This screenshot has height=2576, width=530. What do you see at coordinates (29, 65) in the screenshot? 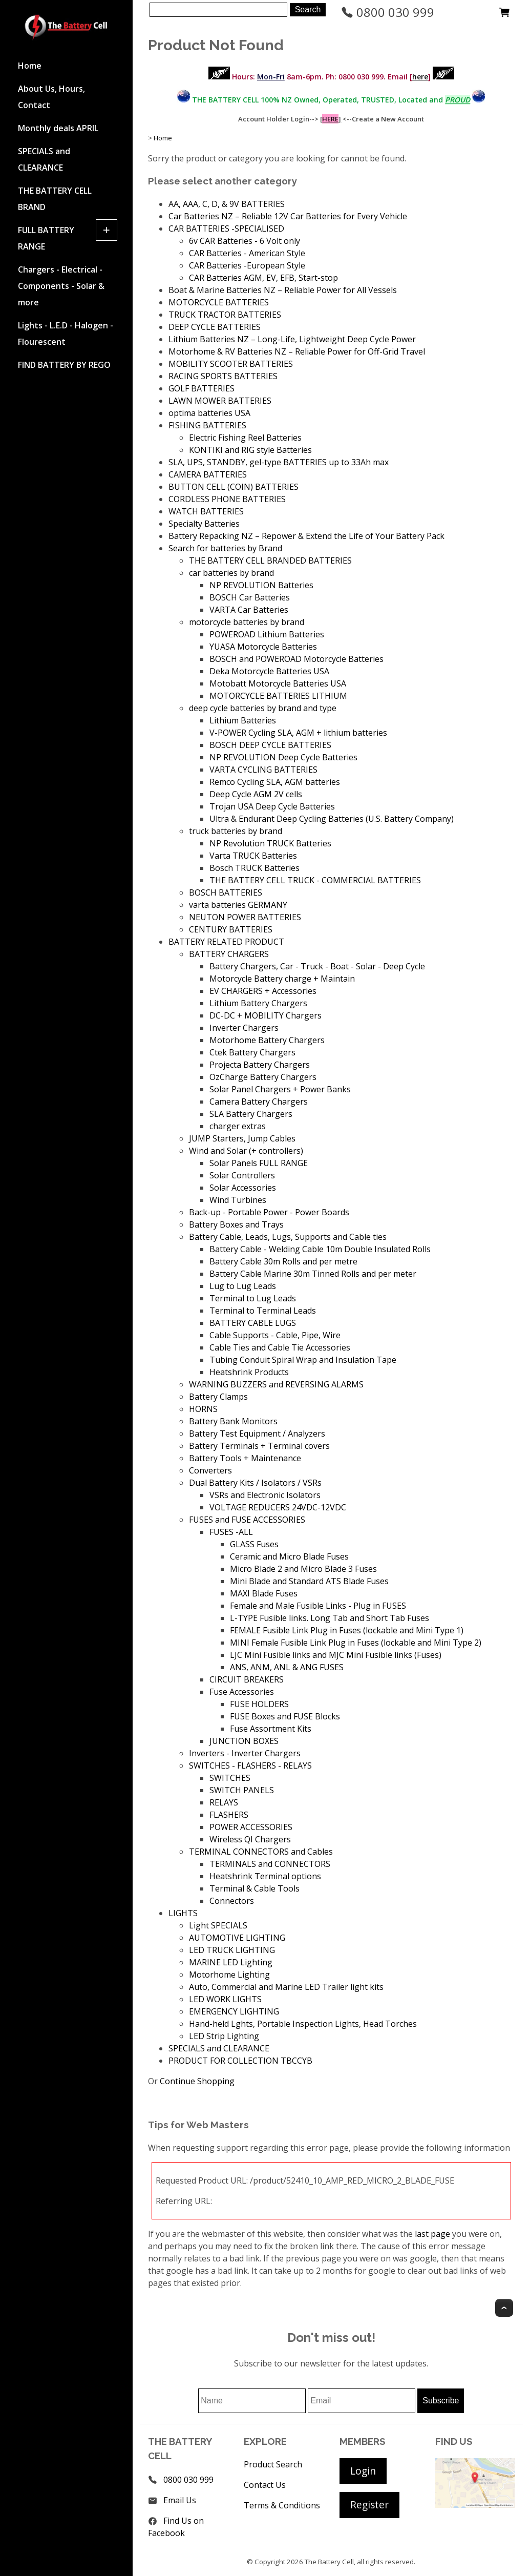
I see `Home` at bounding box center [29, 65].